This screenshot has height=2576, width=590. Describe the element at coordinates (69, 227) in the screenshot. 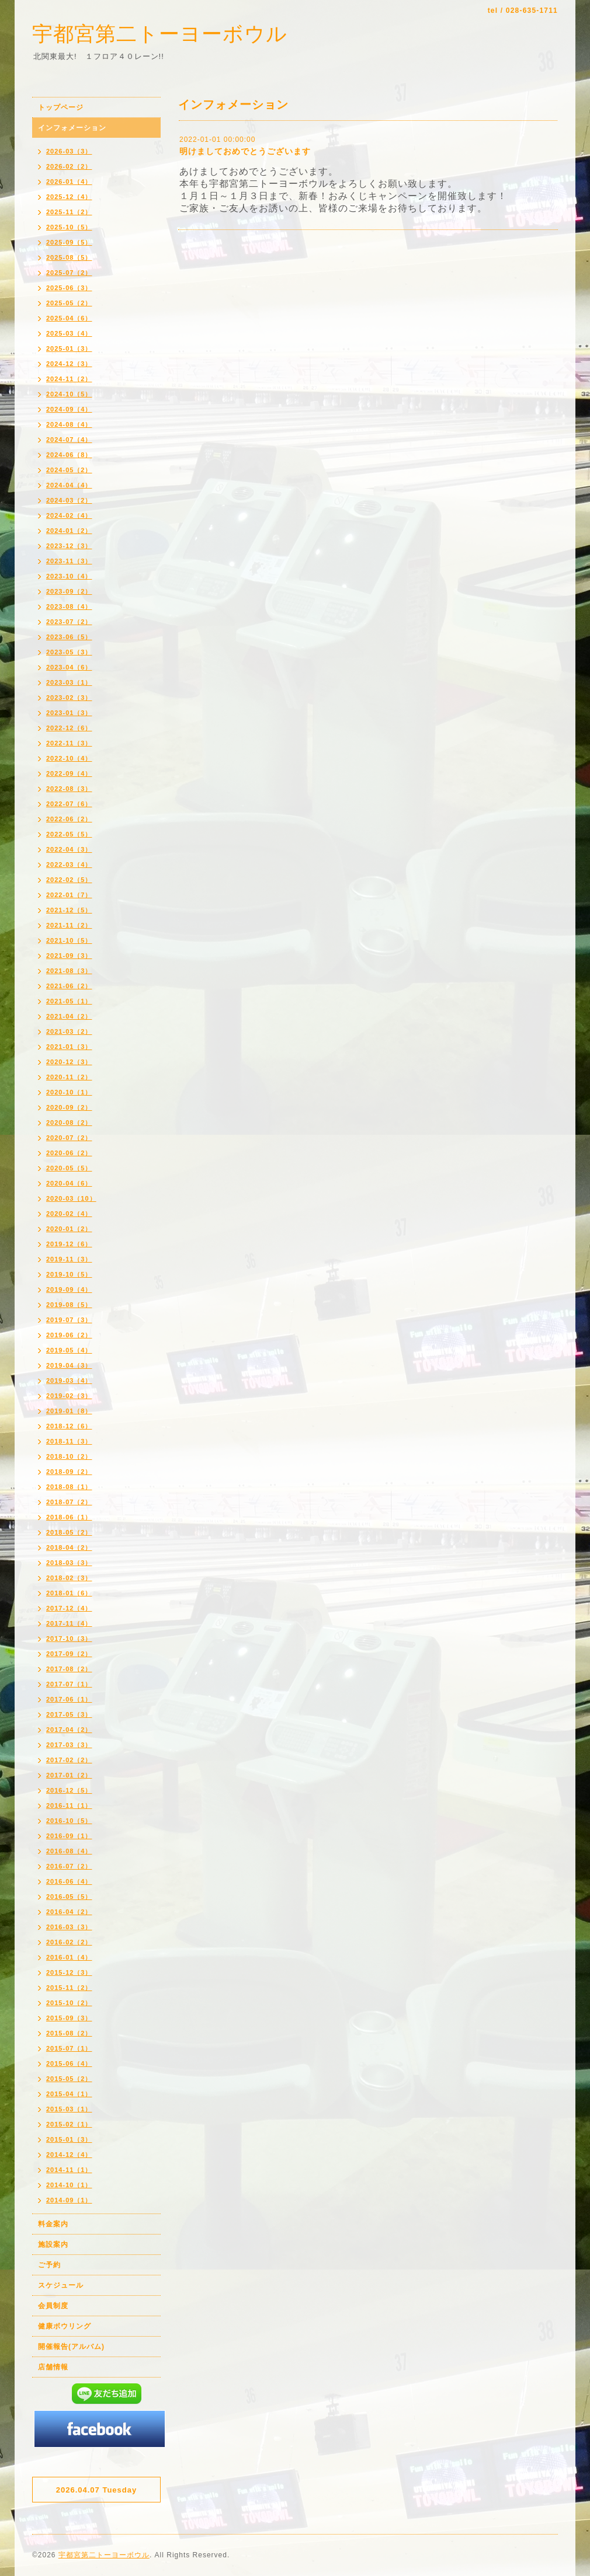

I see `2025-10（5）` at that location.